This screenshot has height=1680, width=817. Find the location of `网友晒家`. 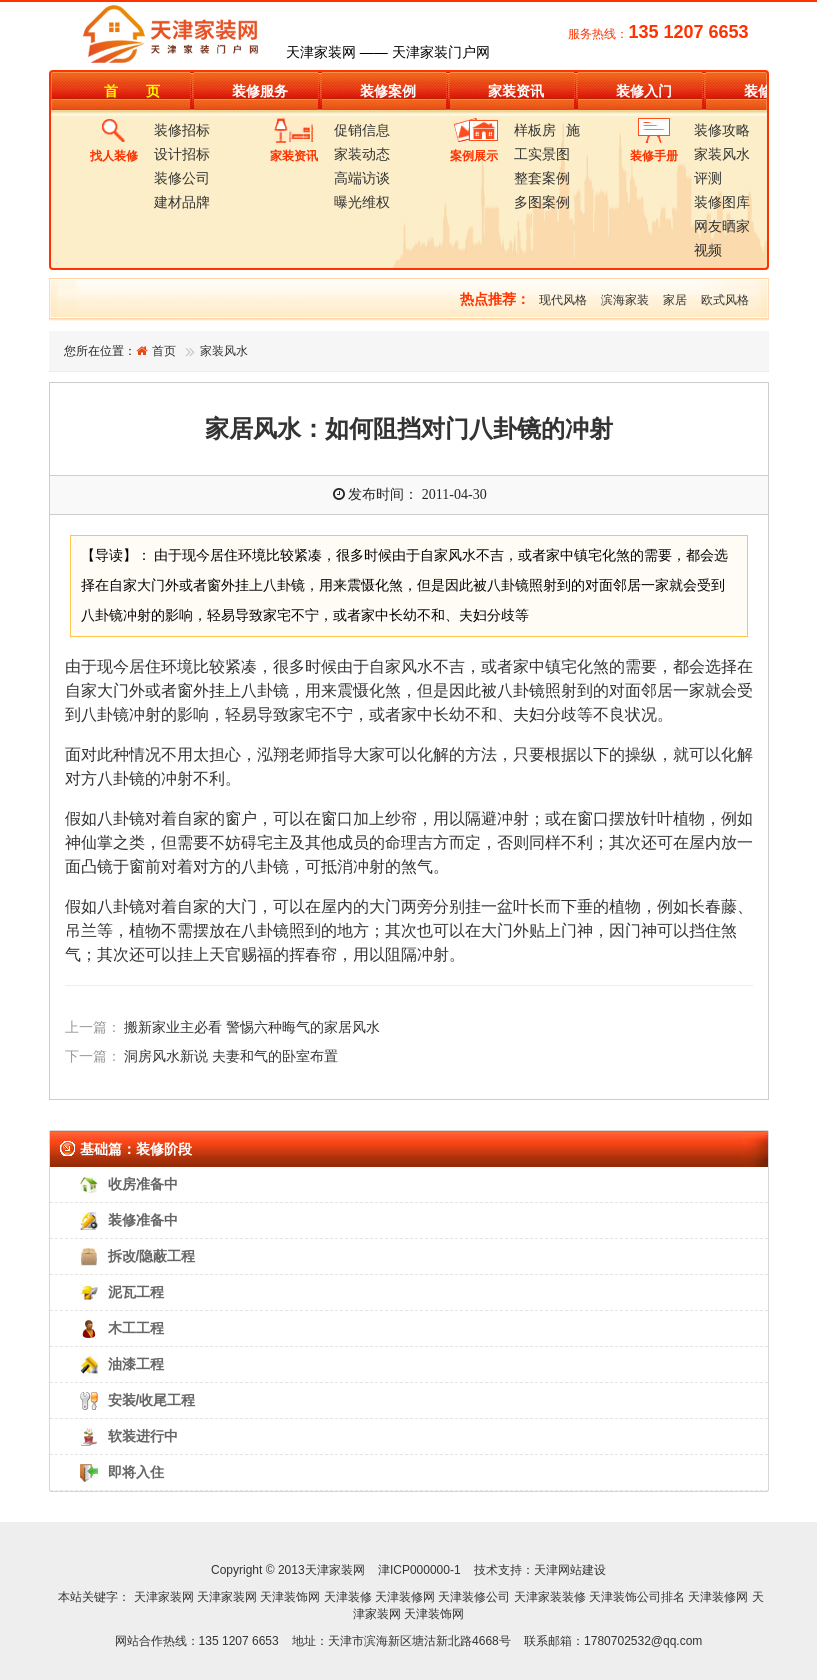

网友晒家 is located at coordinates (722, 226).